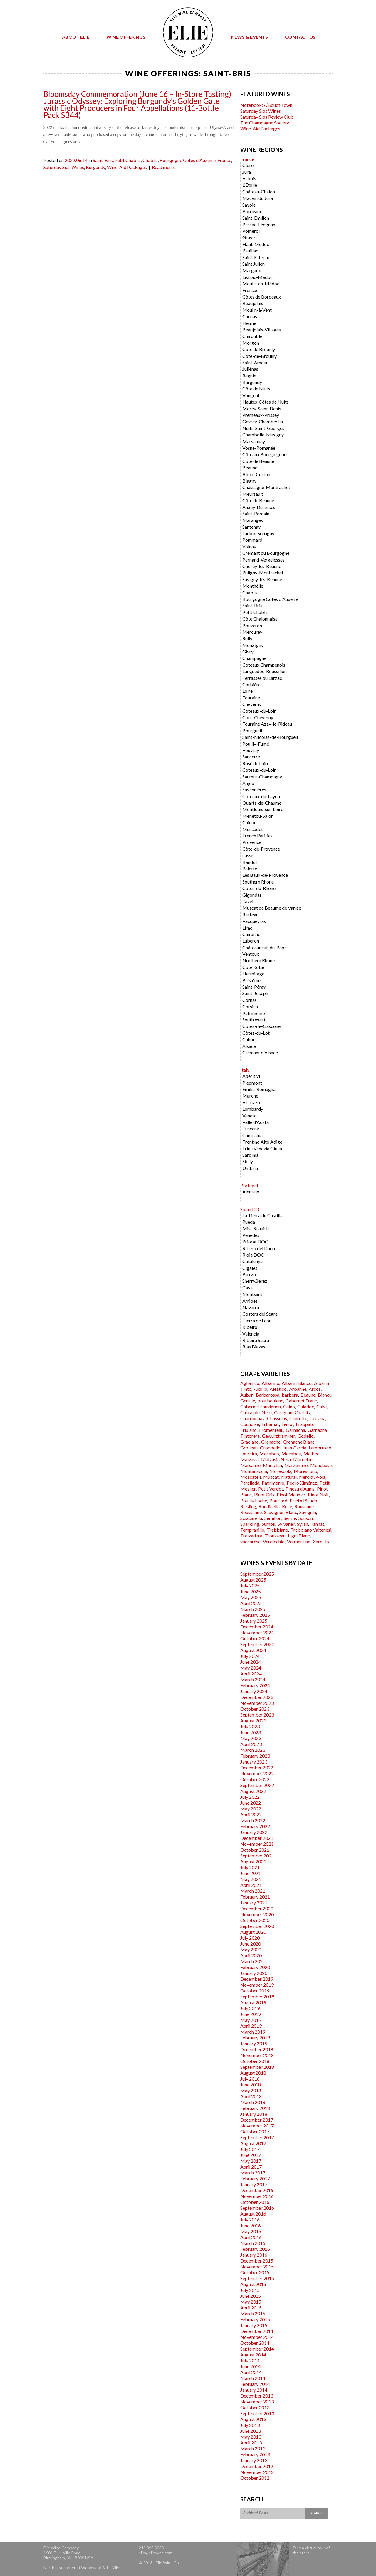  I want to click on June 2017, so click(250, 2155).